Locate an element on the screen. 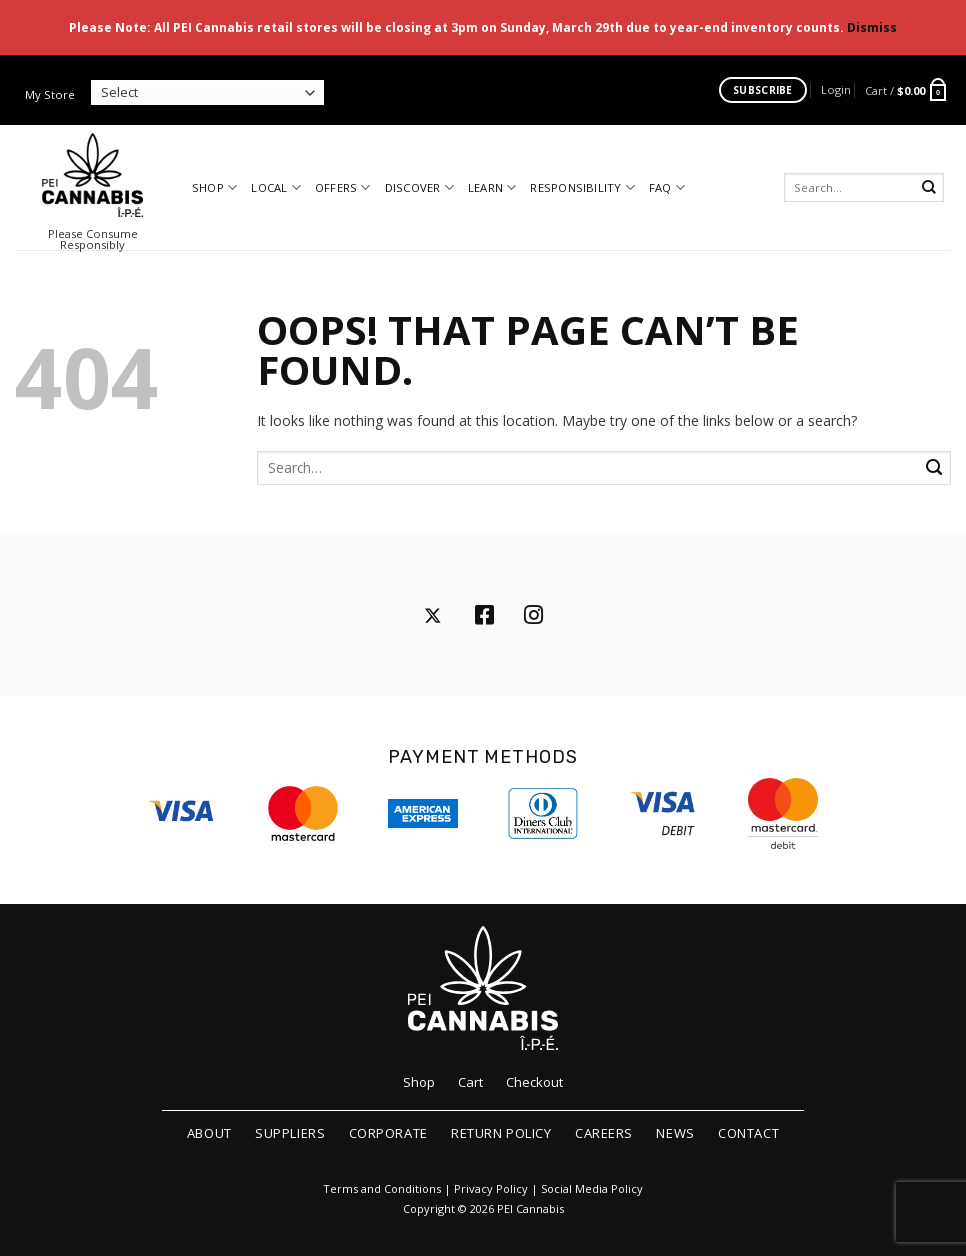  News is located at coordinates (675, 1133).